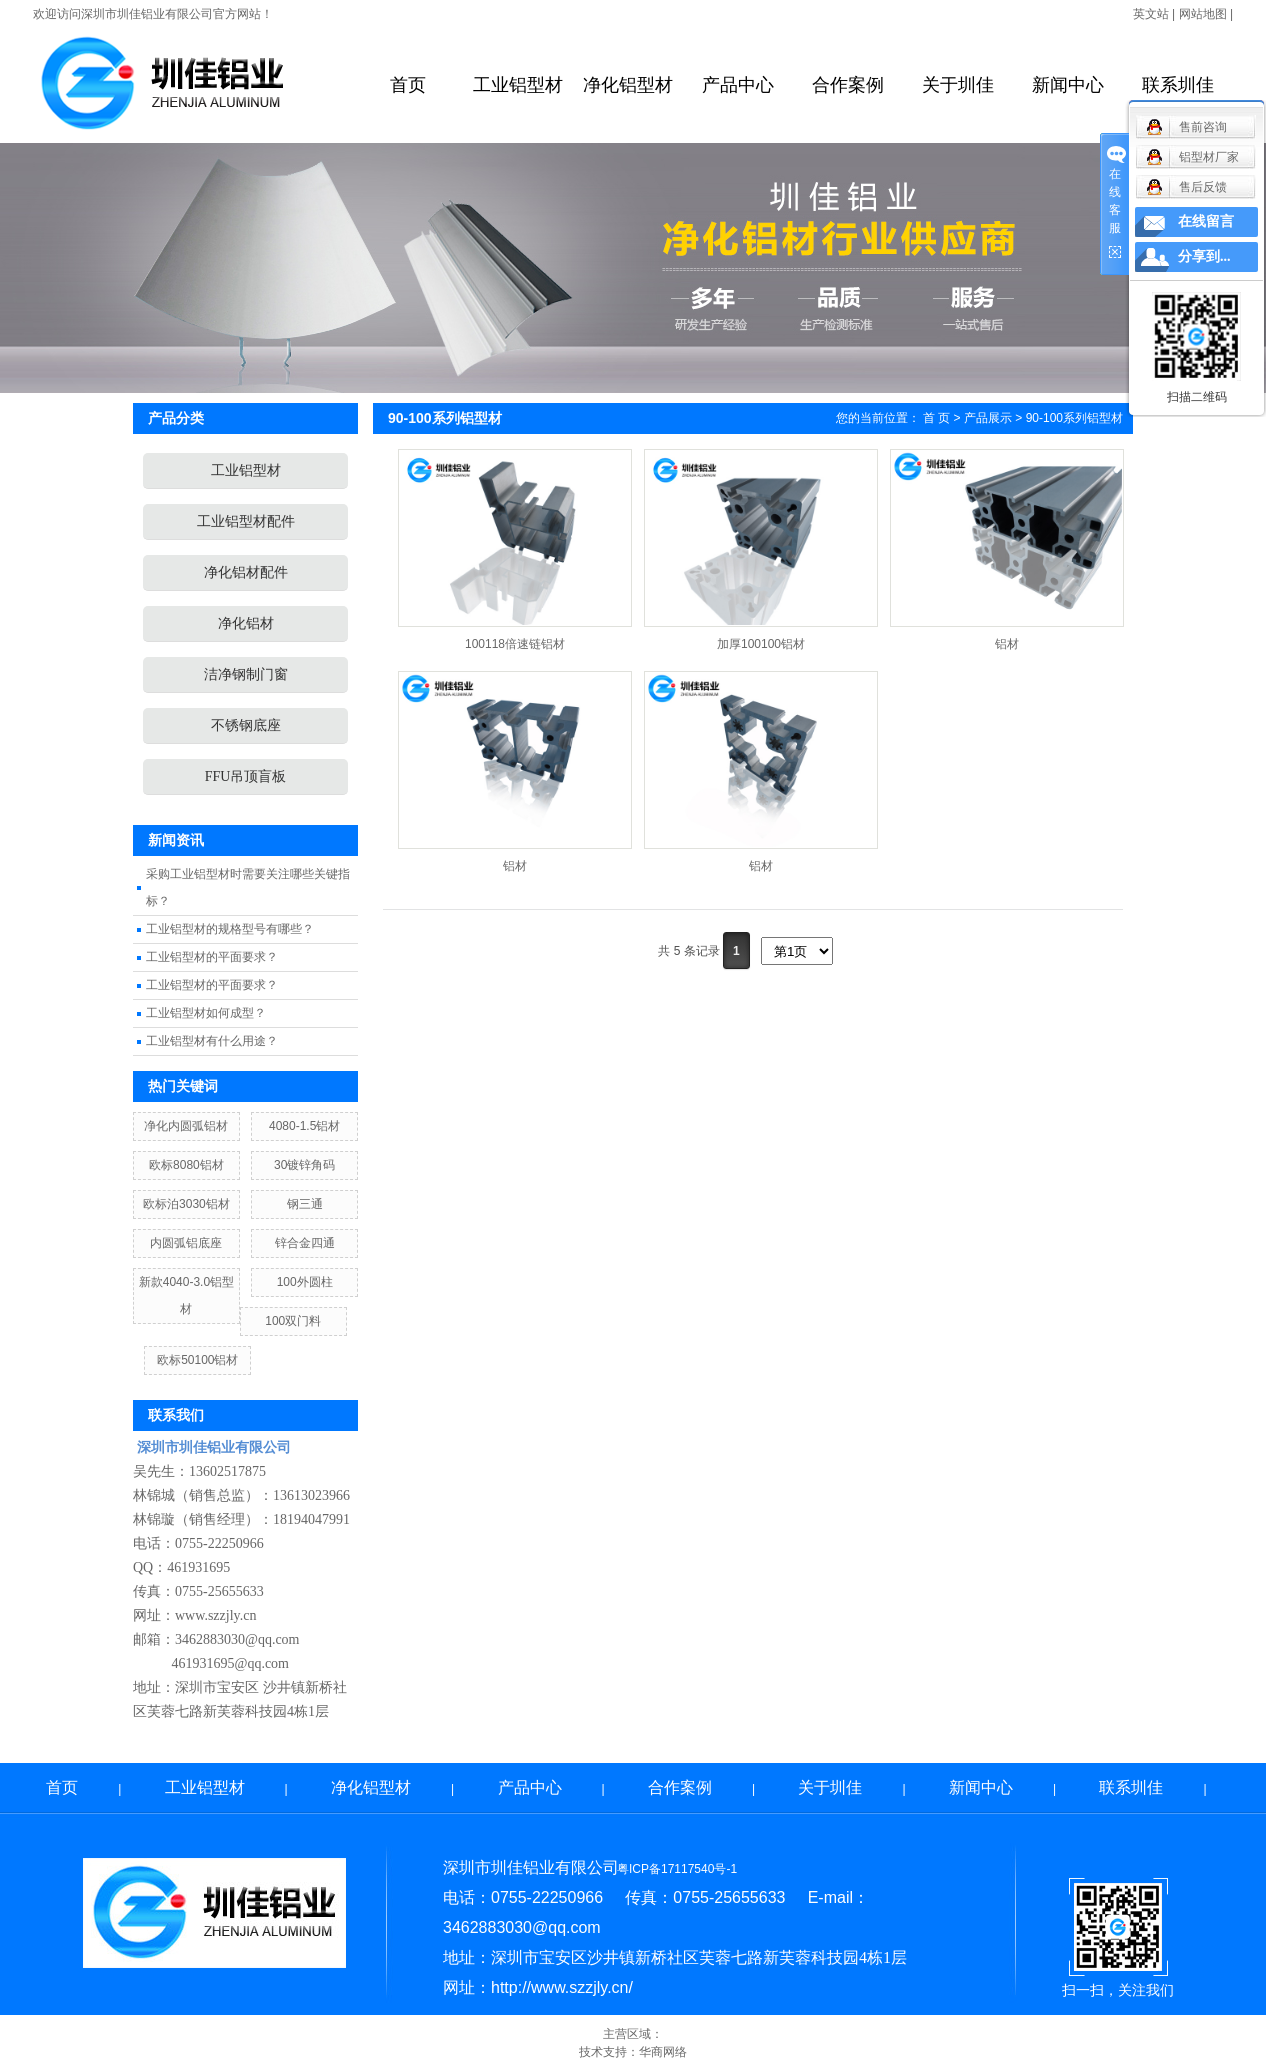  Describe the element at coordinates (1074, 418) in the screenshot. I see `90-100系列铝型材` at that location.